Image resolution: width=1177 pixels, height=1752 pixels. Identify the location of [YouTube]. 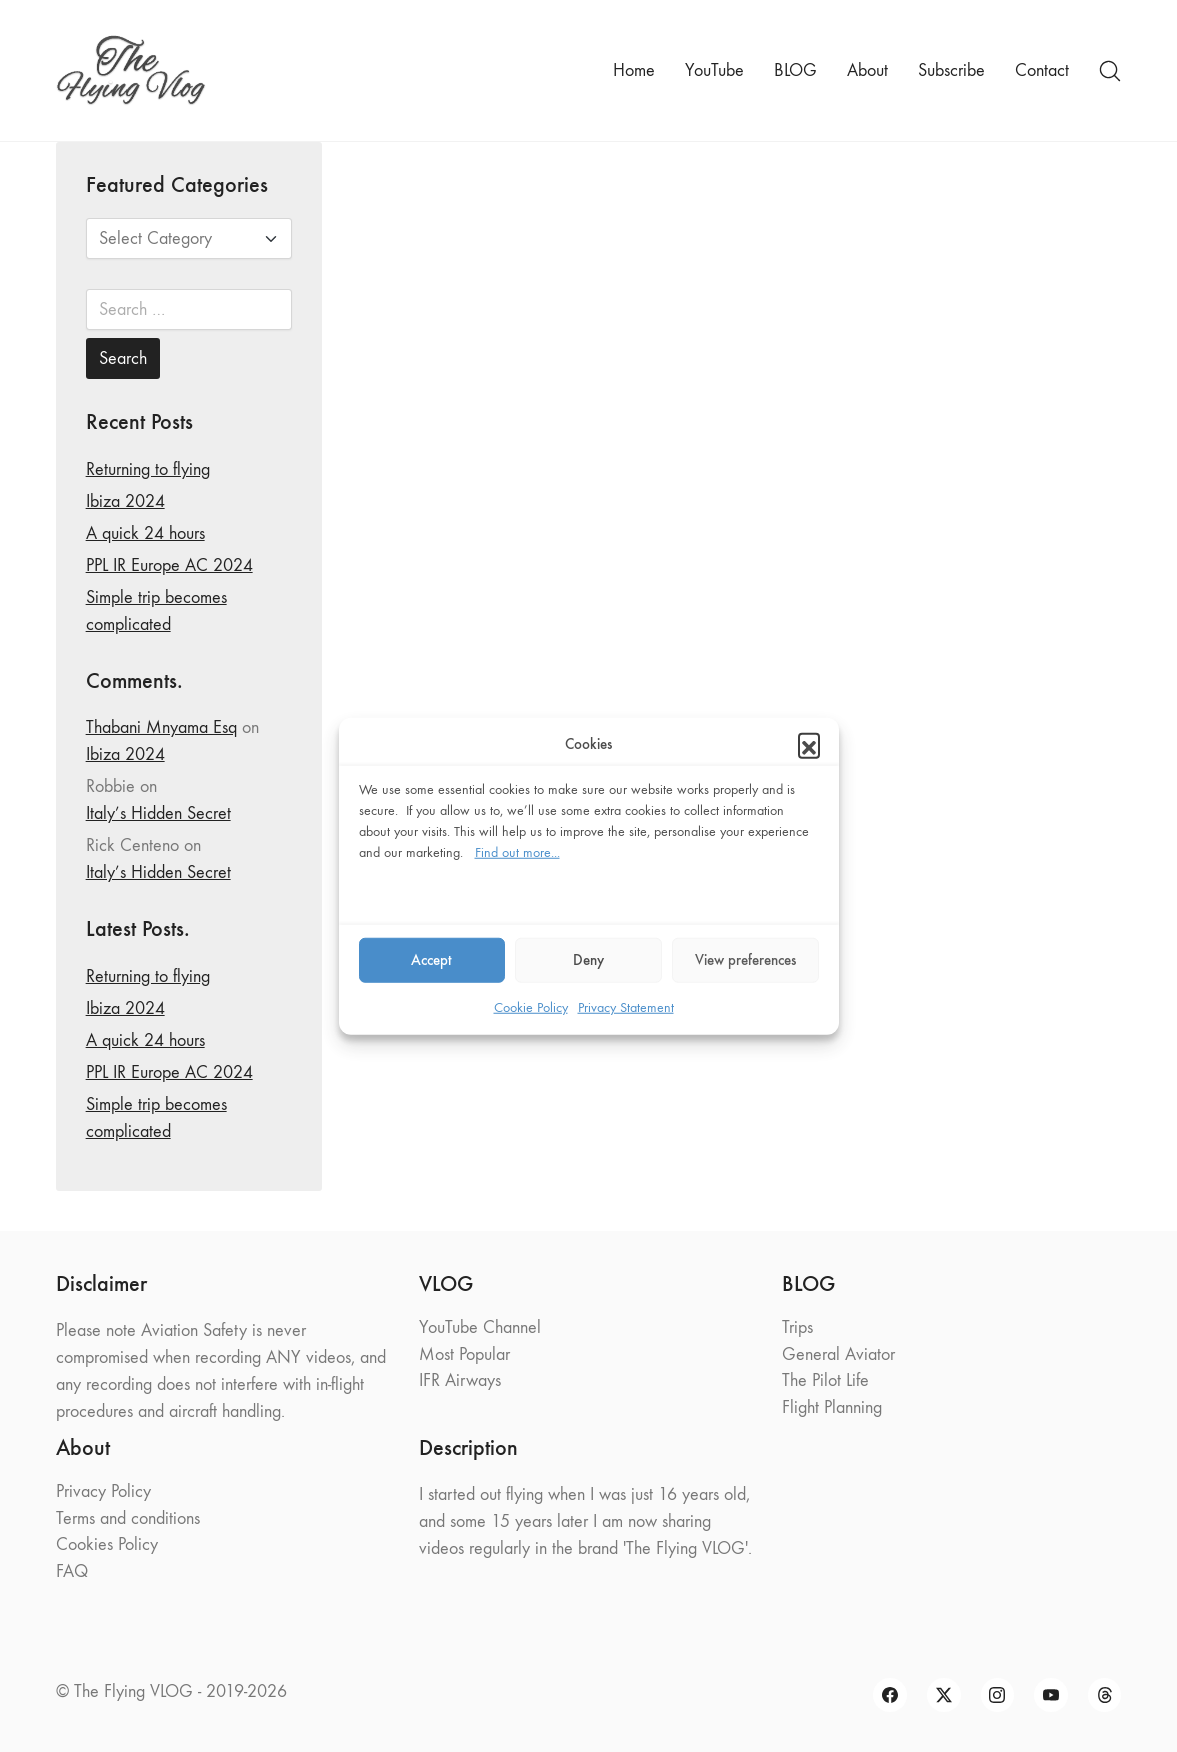
(1051, 1695).